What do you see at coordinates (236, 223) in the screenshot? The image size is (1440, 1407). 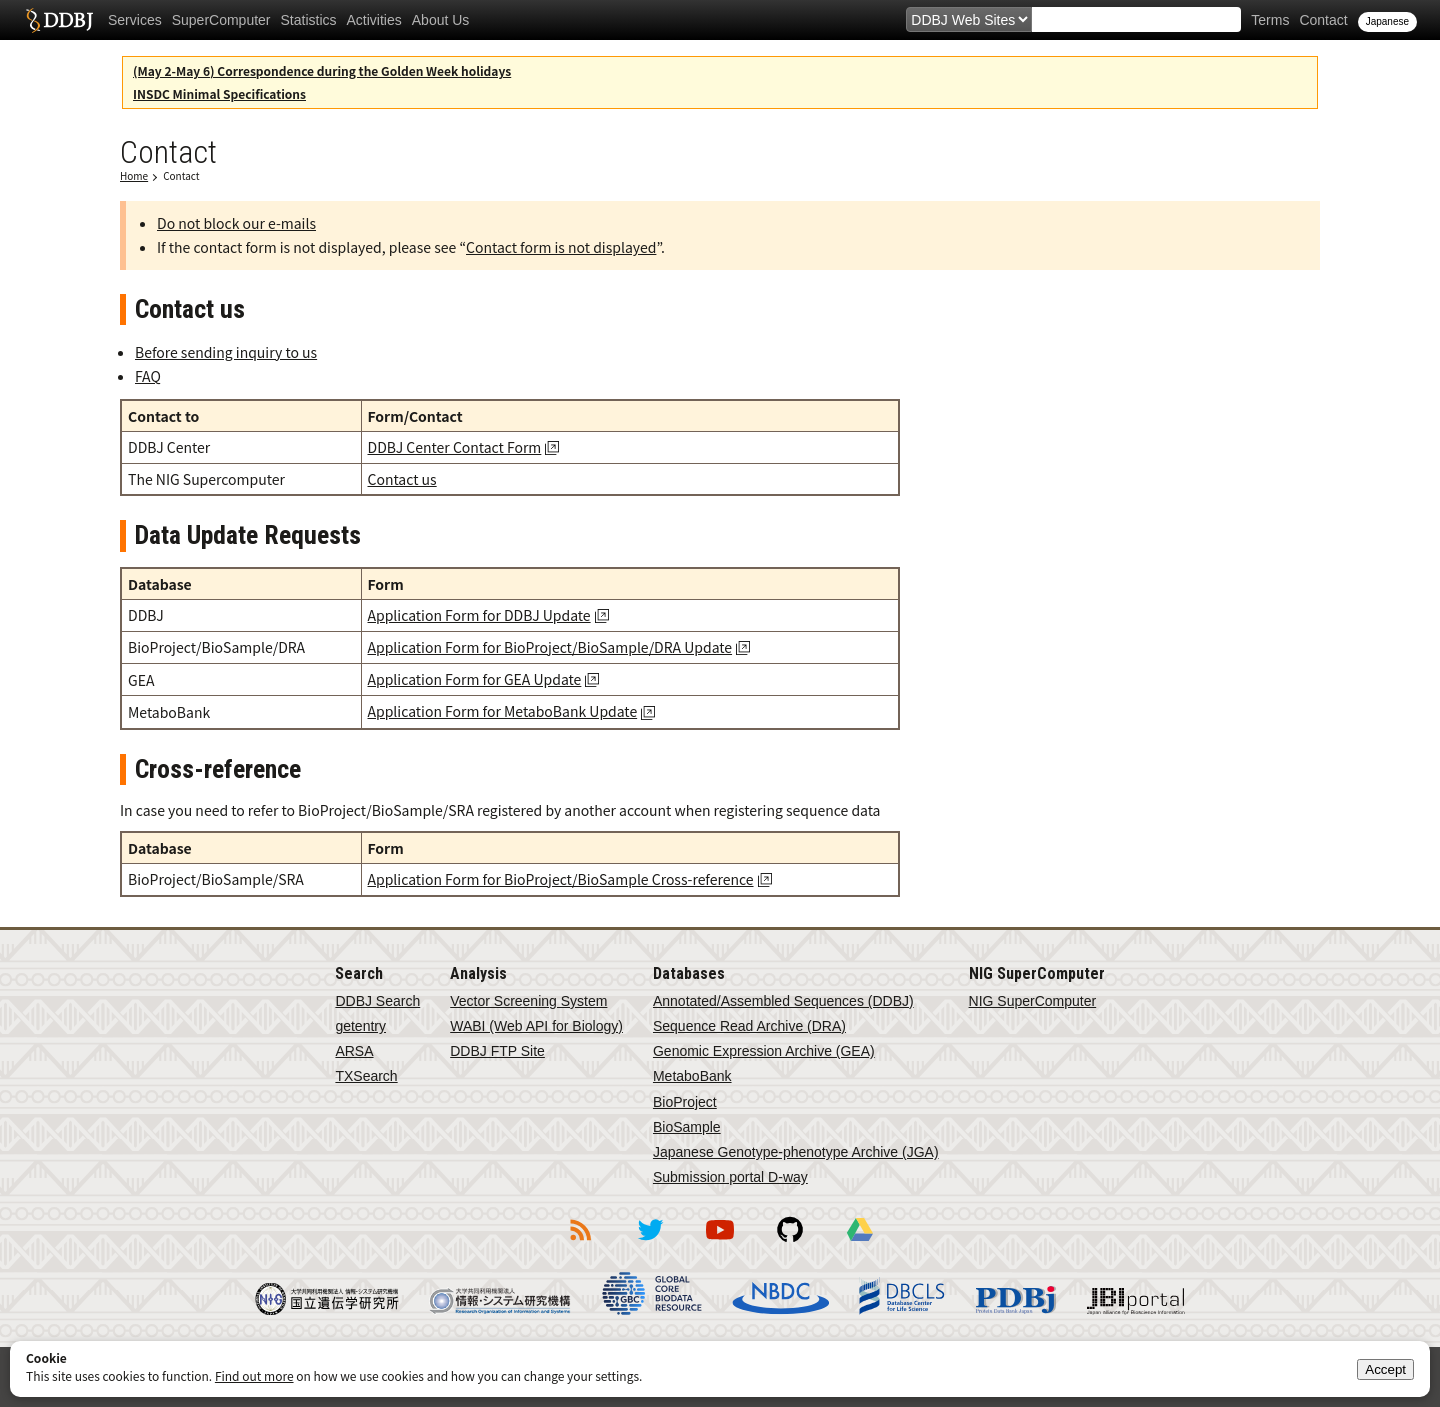 I see `Do not block our e-mails` at bounding box center [236, 223].